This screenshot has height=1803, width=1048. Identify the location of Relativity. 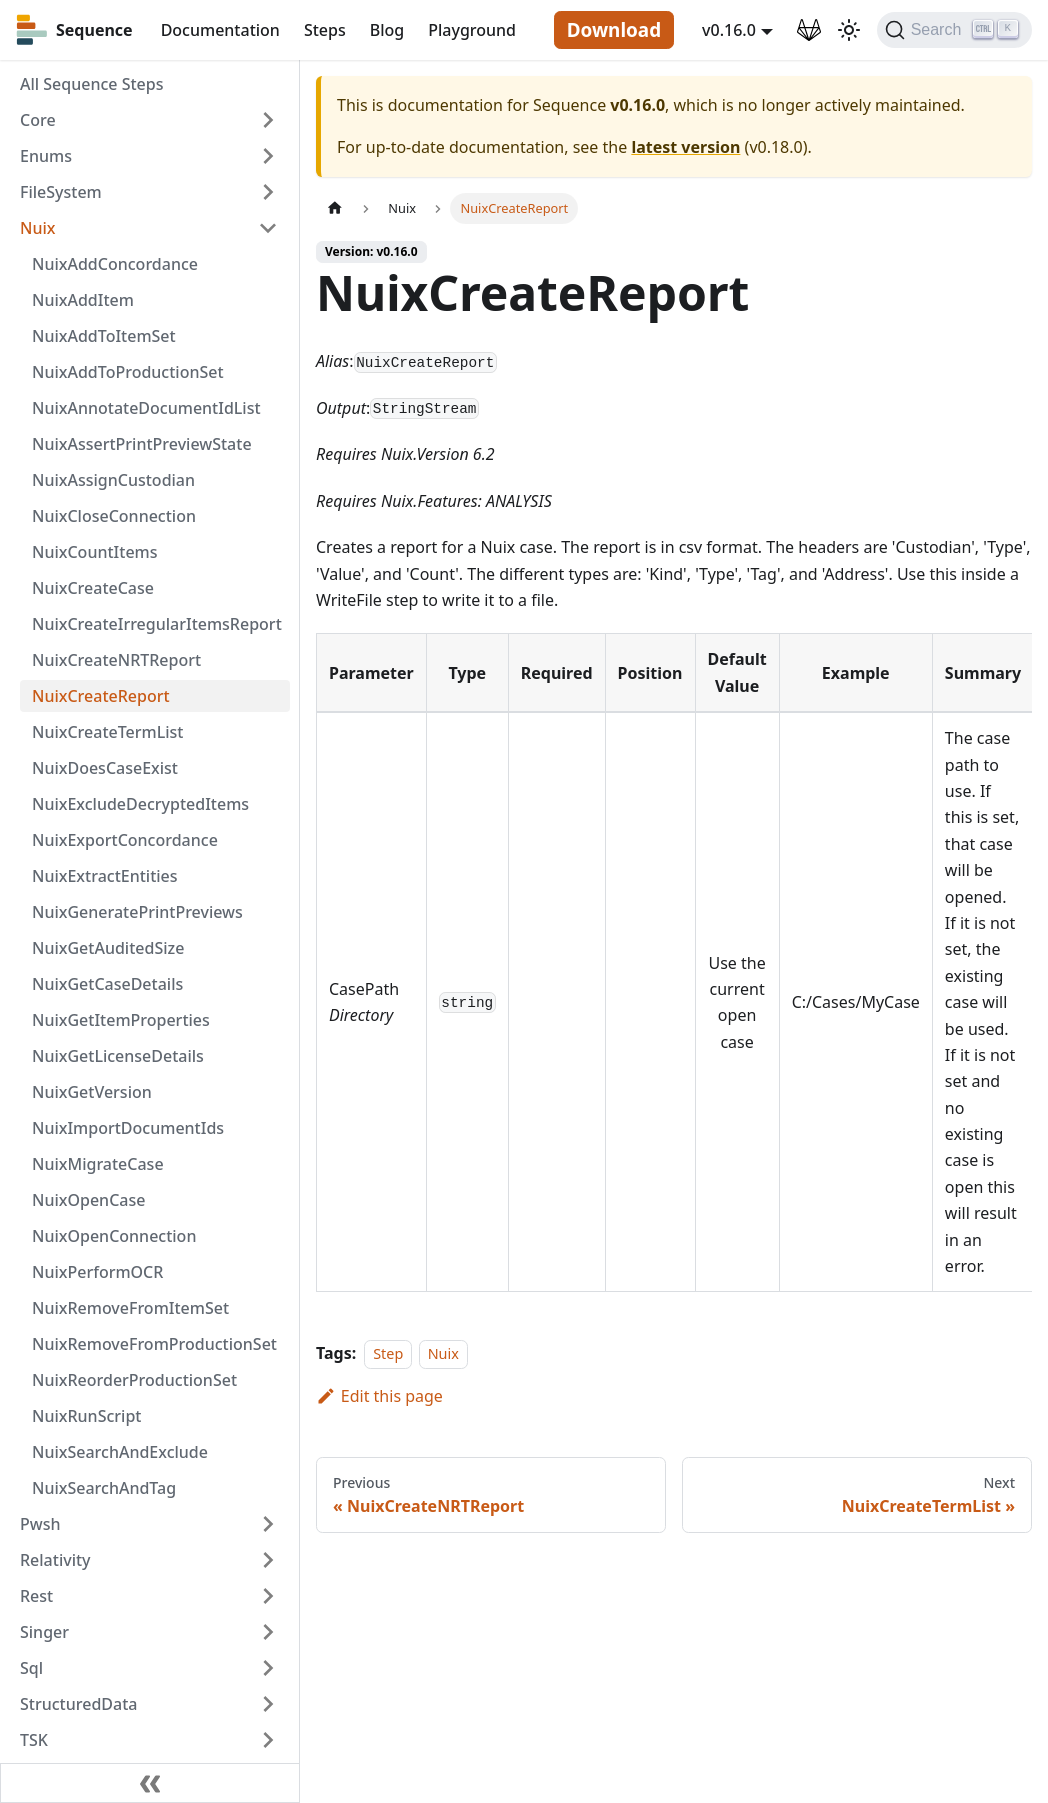
(55, 1560).